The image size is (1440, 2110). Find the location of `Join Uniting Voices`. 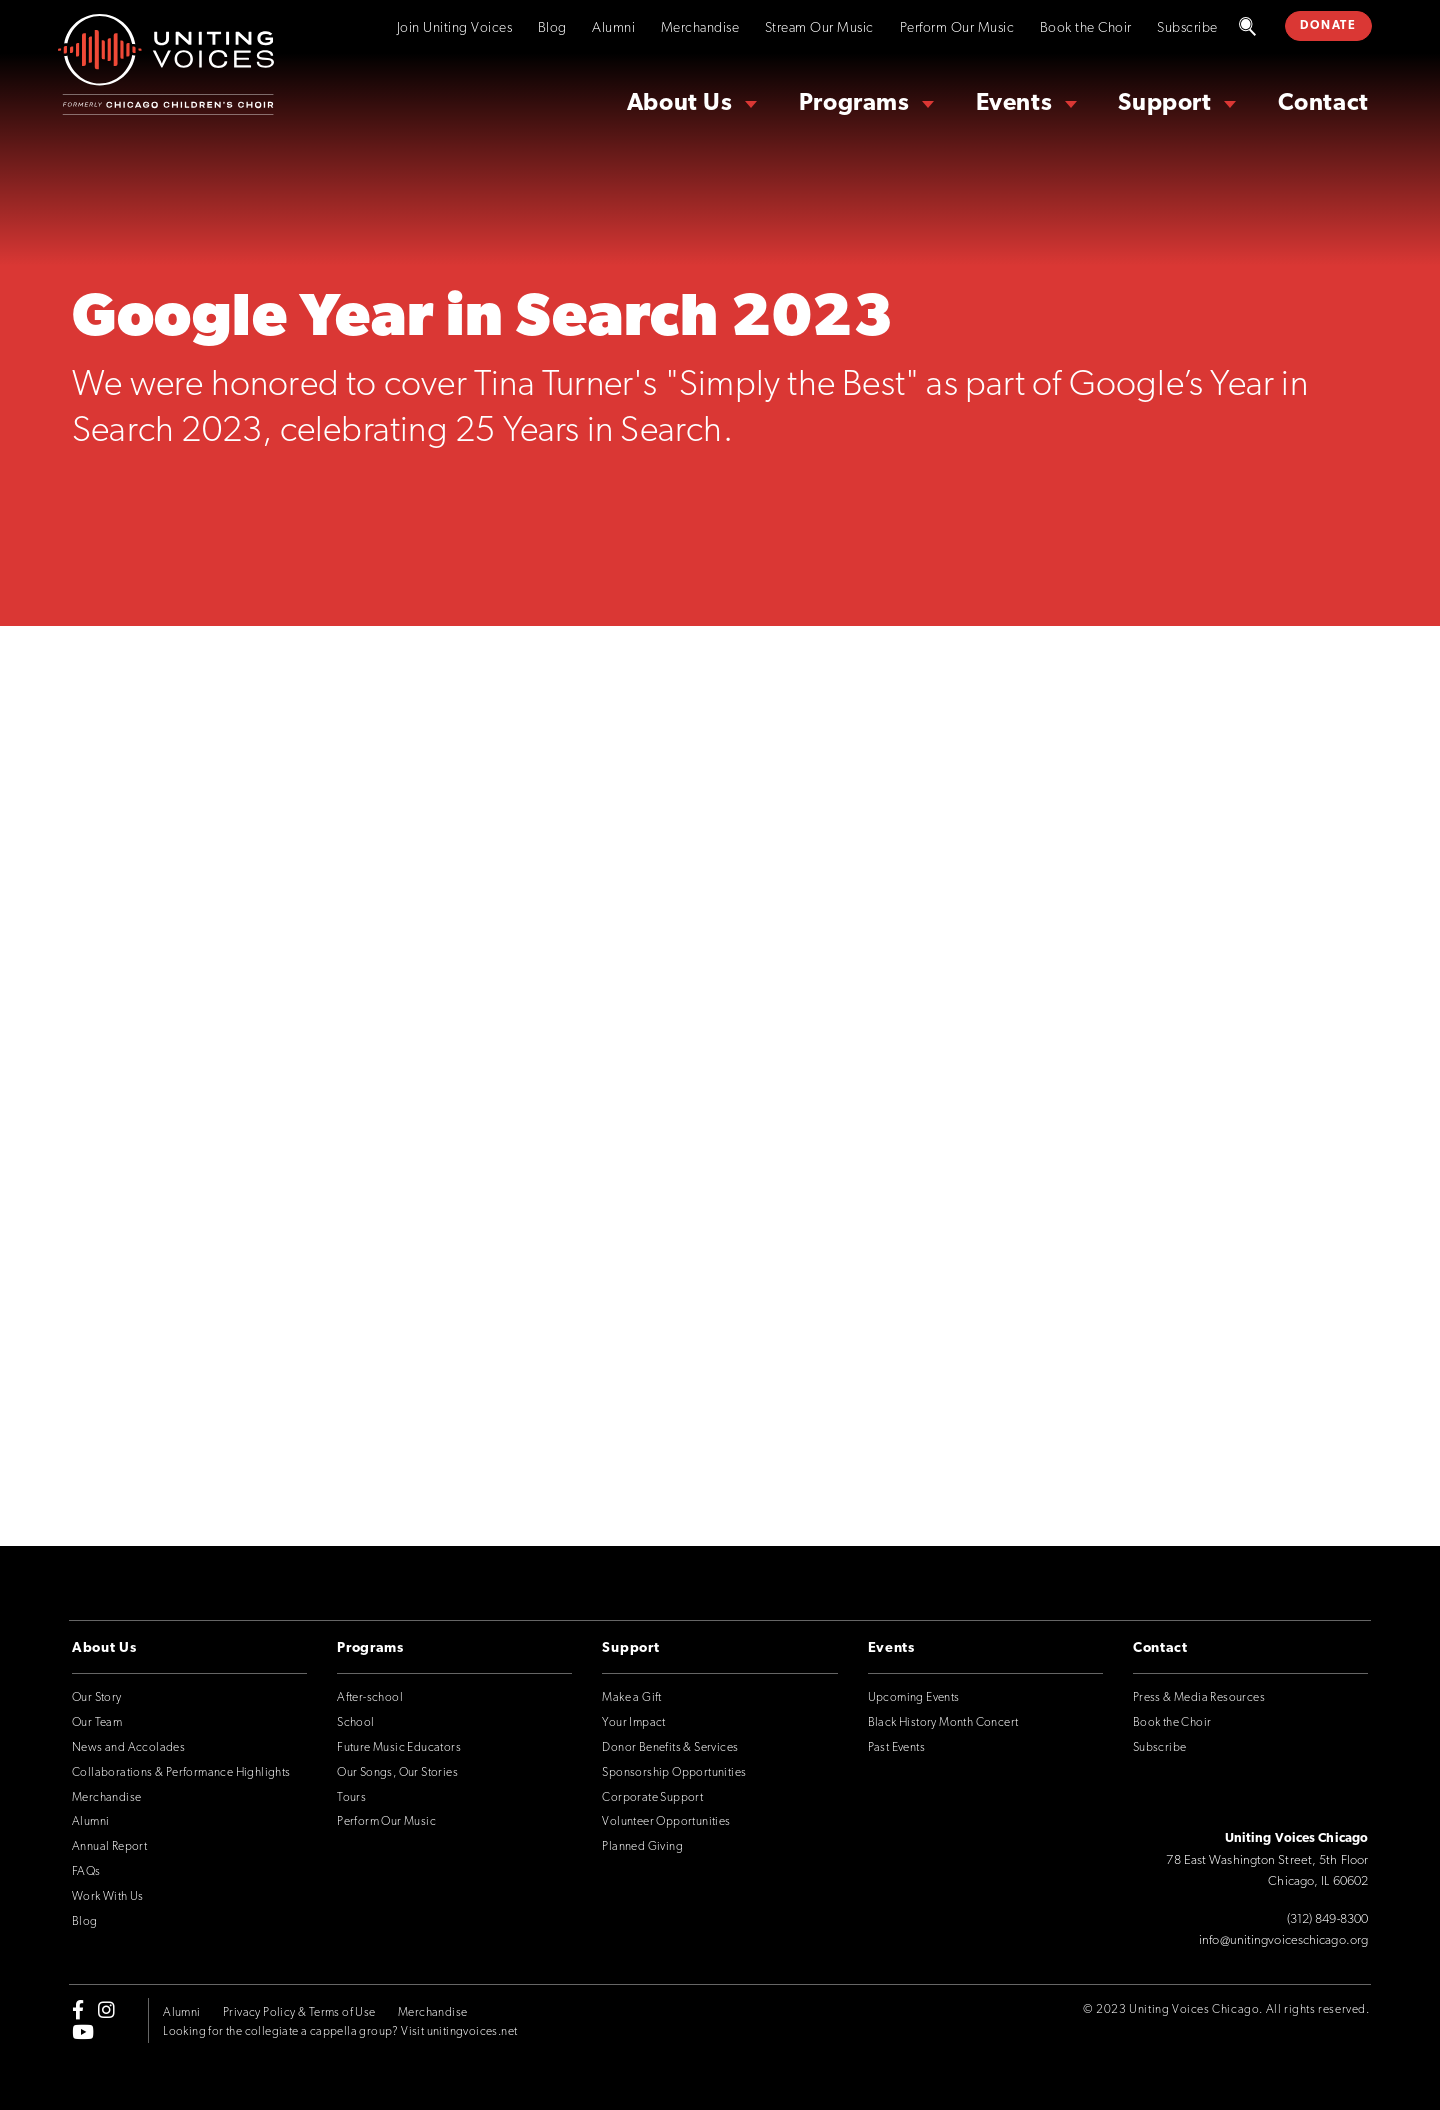

Join Uniting Voices is located at coordinates (455, 28).